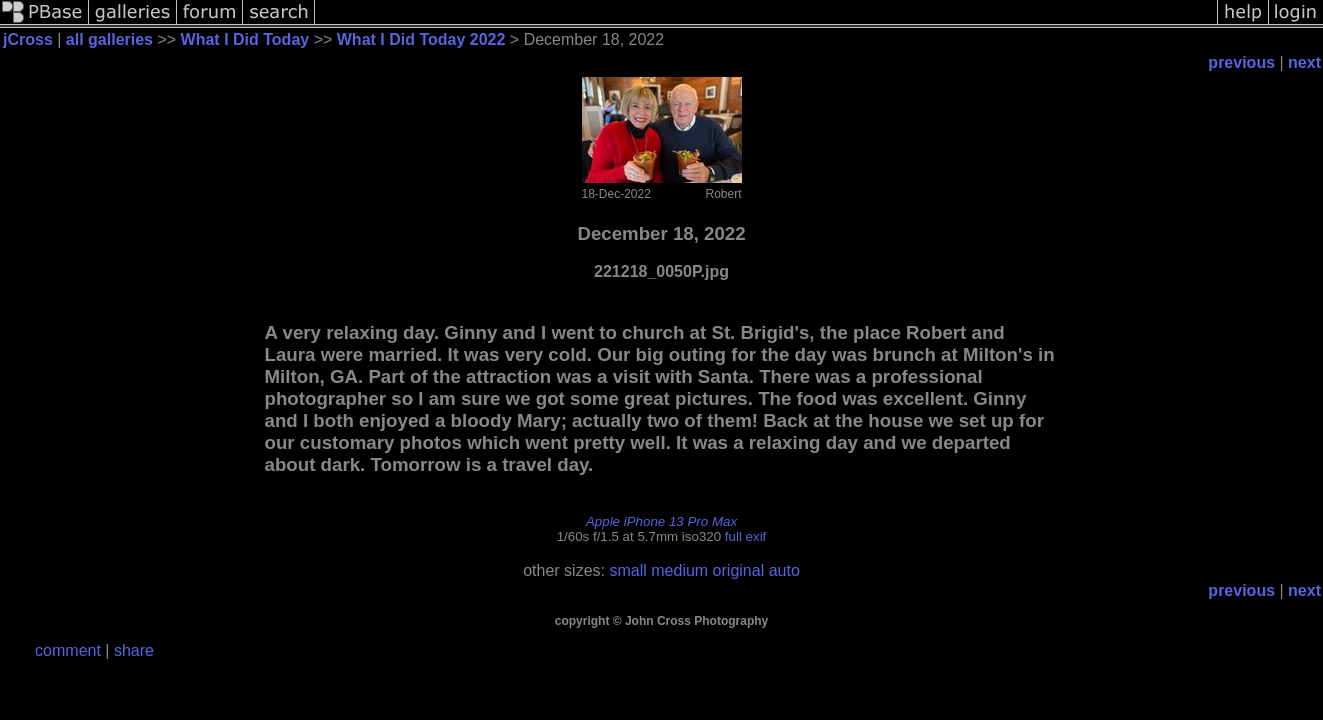 This screenshot has width=1323, height=720. I want to click on full exif, so click(745, 536).